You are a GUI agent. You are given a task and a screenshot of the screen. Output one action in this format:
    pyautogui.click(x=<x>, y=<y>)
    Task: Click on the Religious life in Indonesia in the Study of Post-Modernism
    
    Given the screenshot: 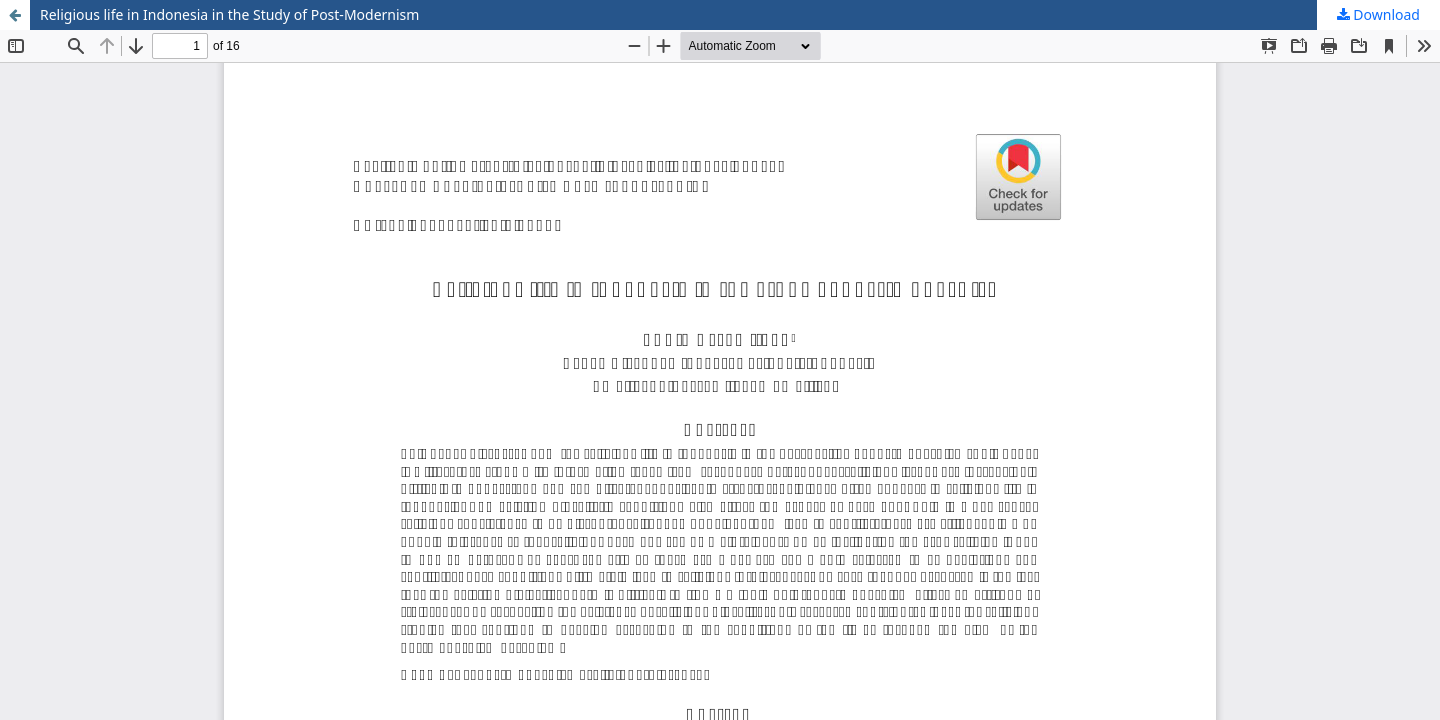 What is the action you would take?
    pyautogui.click(x=229, y=14)
    